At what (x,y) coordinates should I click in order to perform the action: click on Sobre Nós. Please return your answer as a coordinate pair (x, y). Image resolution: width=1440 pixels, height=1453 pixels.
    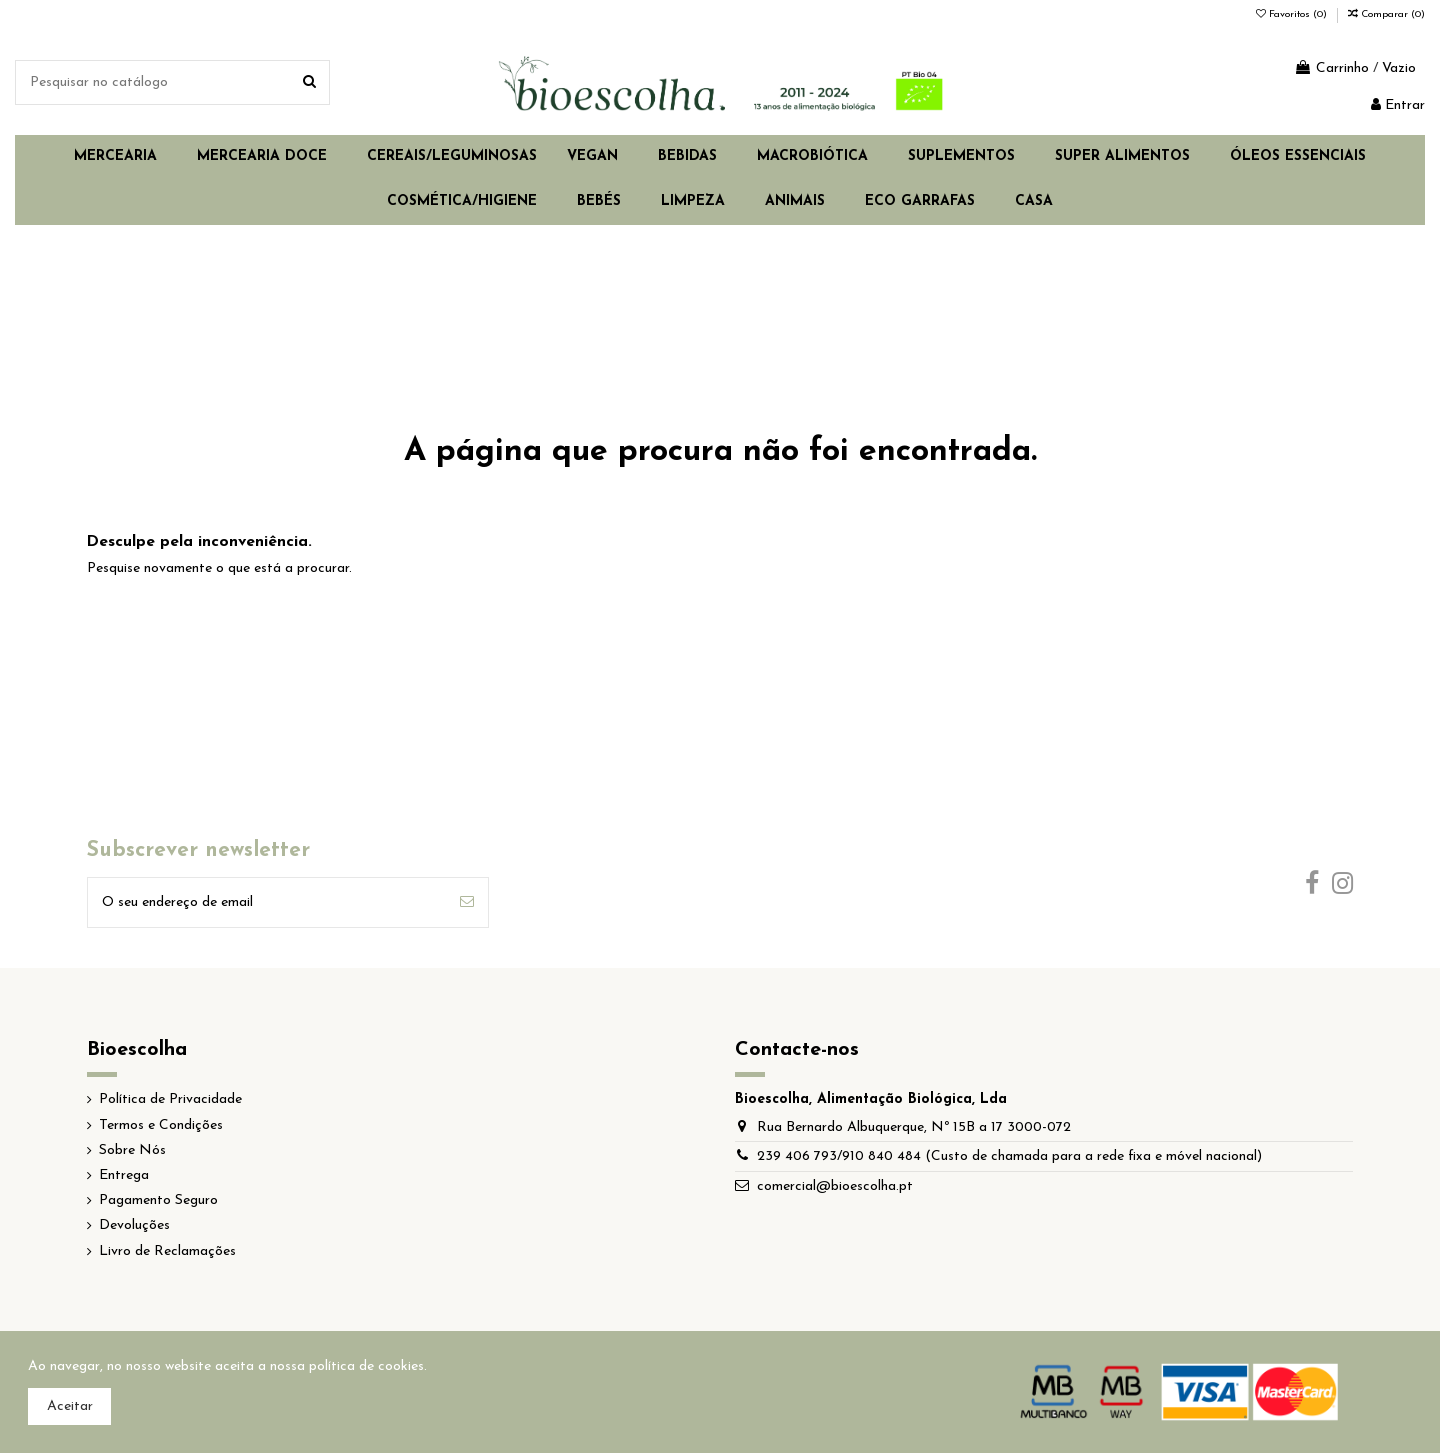
    Looking at the image, I should click on (132, 1150).